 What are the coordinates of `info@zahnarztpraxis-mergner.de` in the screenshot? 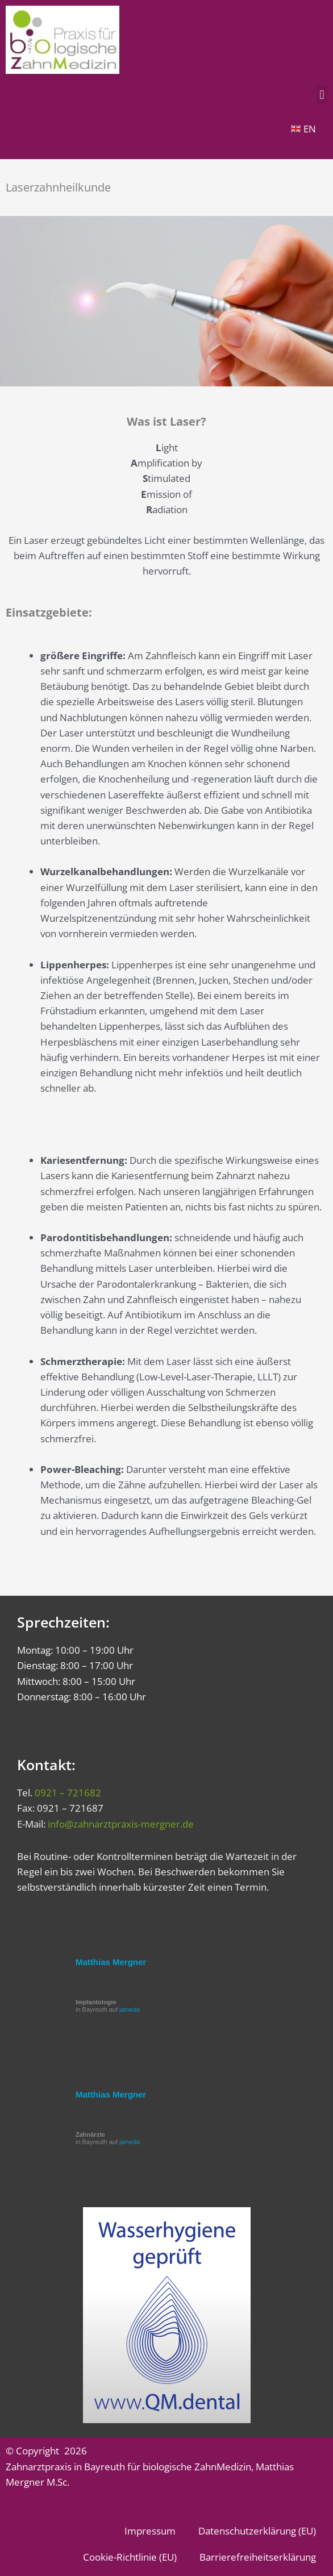 It's located at (121, 1823).